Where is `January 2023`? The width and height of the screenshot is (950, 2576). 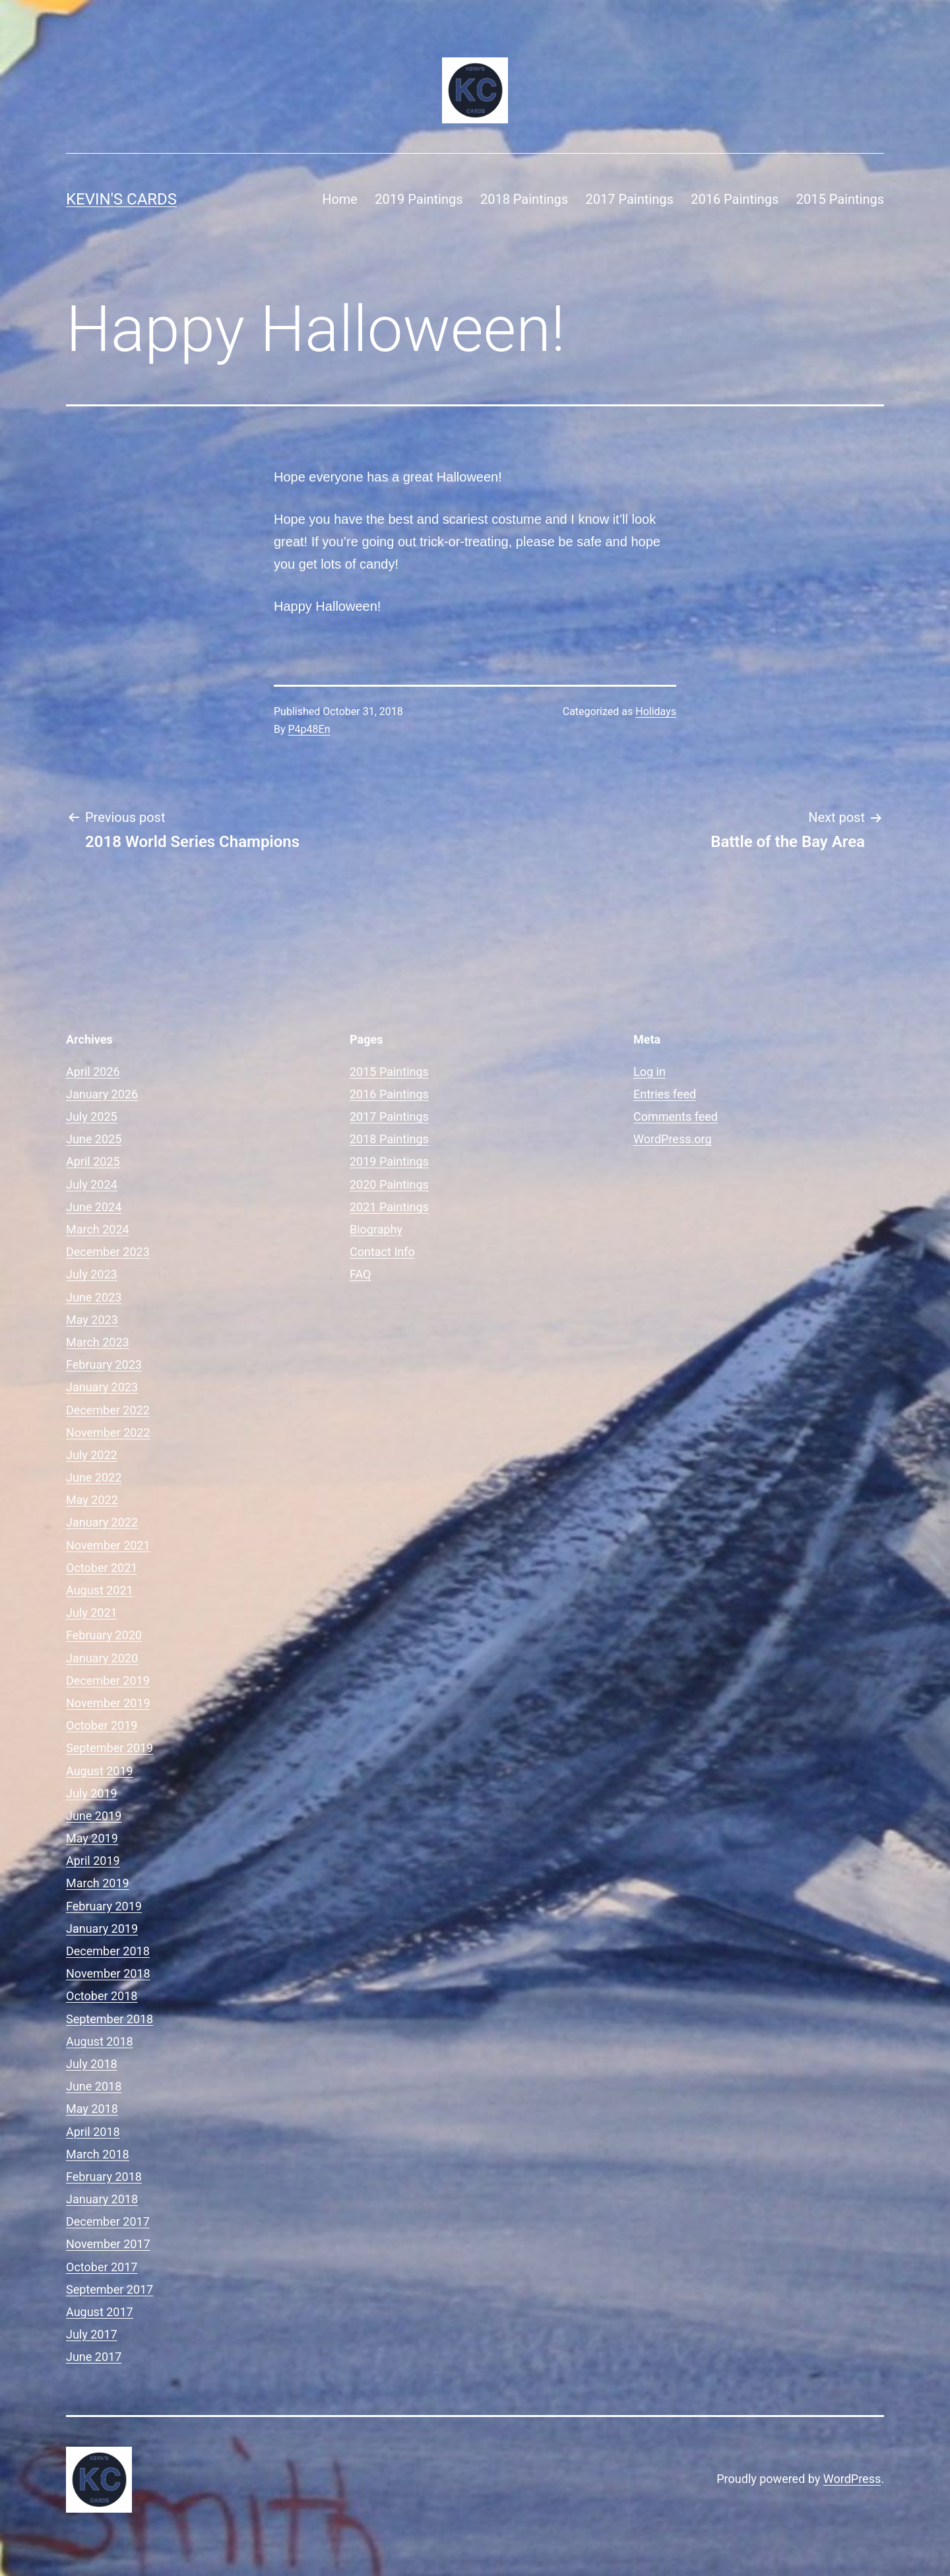 January 2023 is located at coordinates (102, 1387).